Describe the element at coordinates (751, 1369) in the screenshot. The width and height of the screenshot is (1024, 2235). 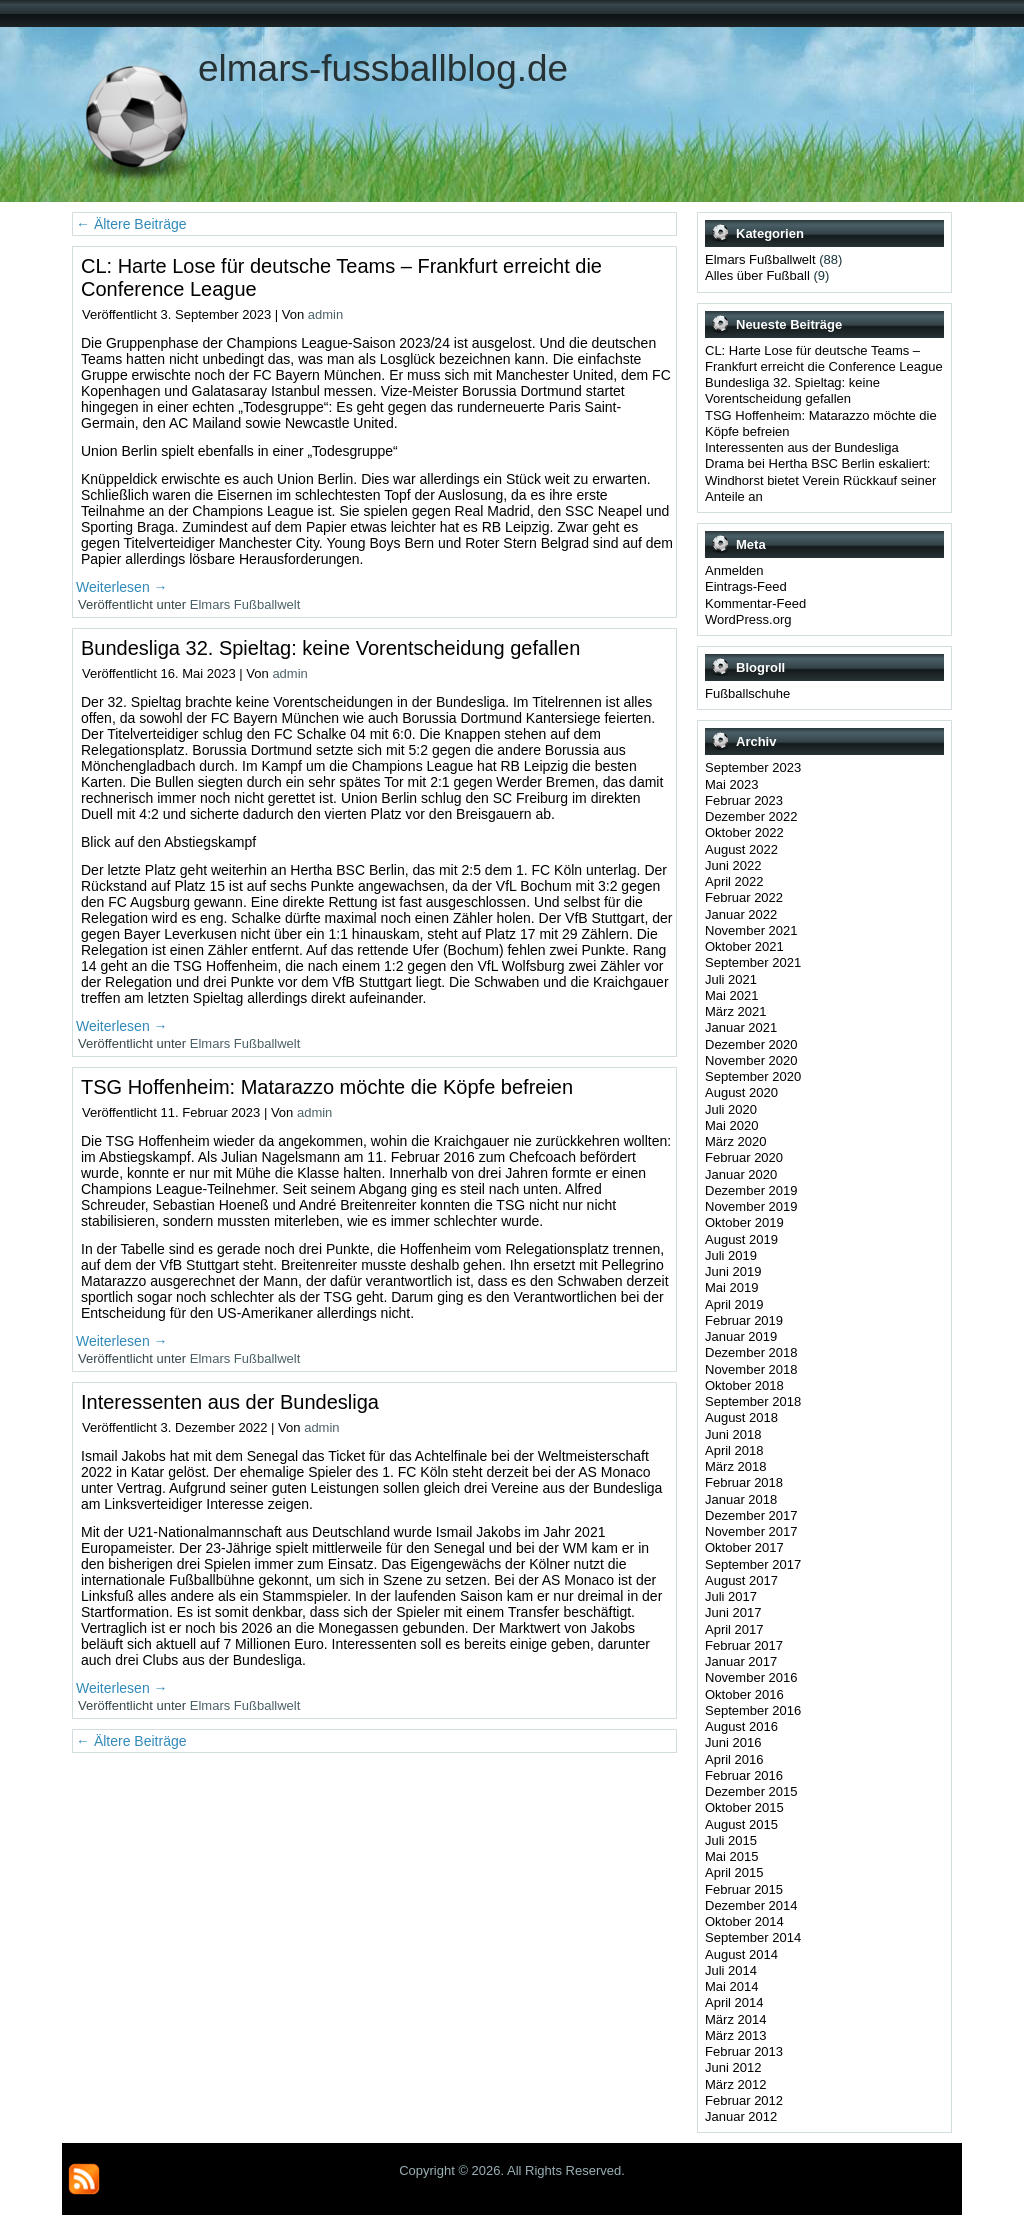
I see `November 2018` at that location.